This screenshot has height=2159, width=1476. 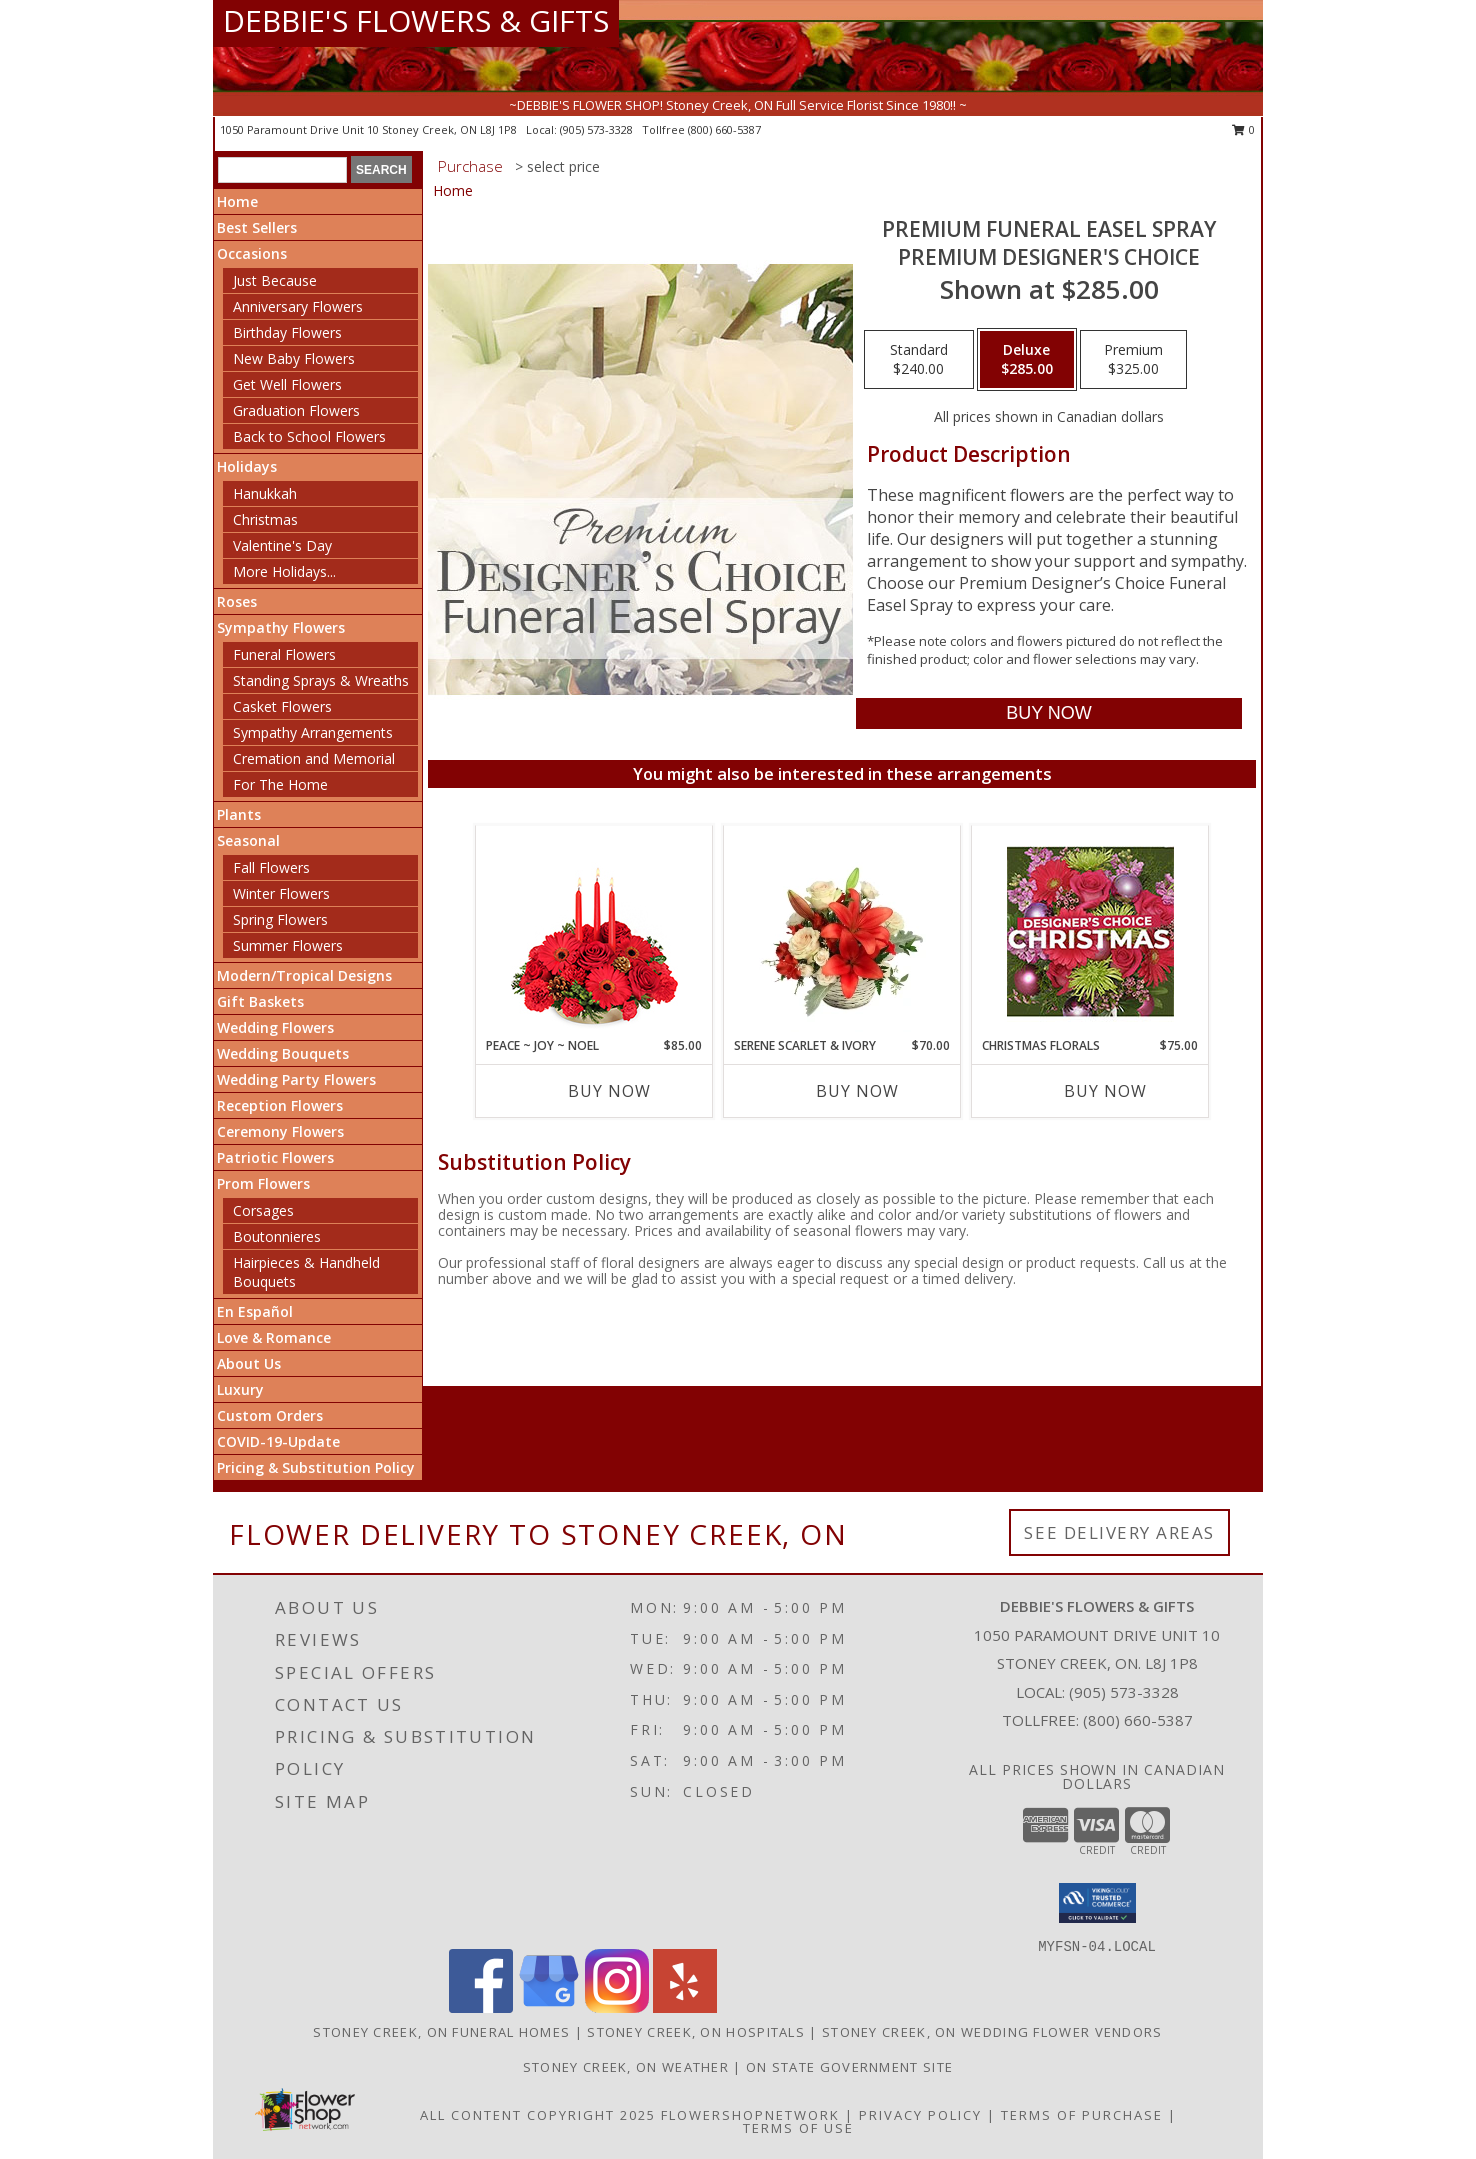 I want to click on Funeral Flowers, so click(x=284, y=654).